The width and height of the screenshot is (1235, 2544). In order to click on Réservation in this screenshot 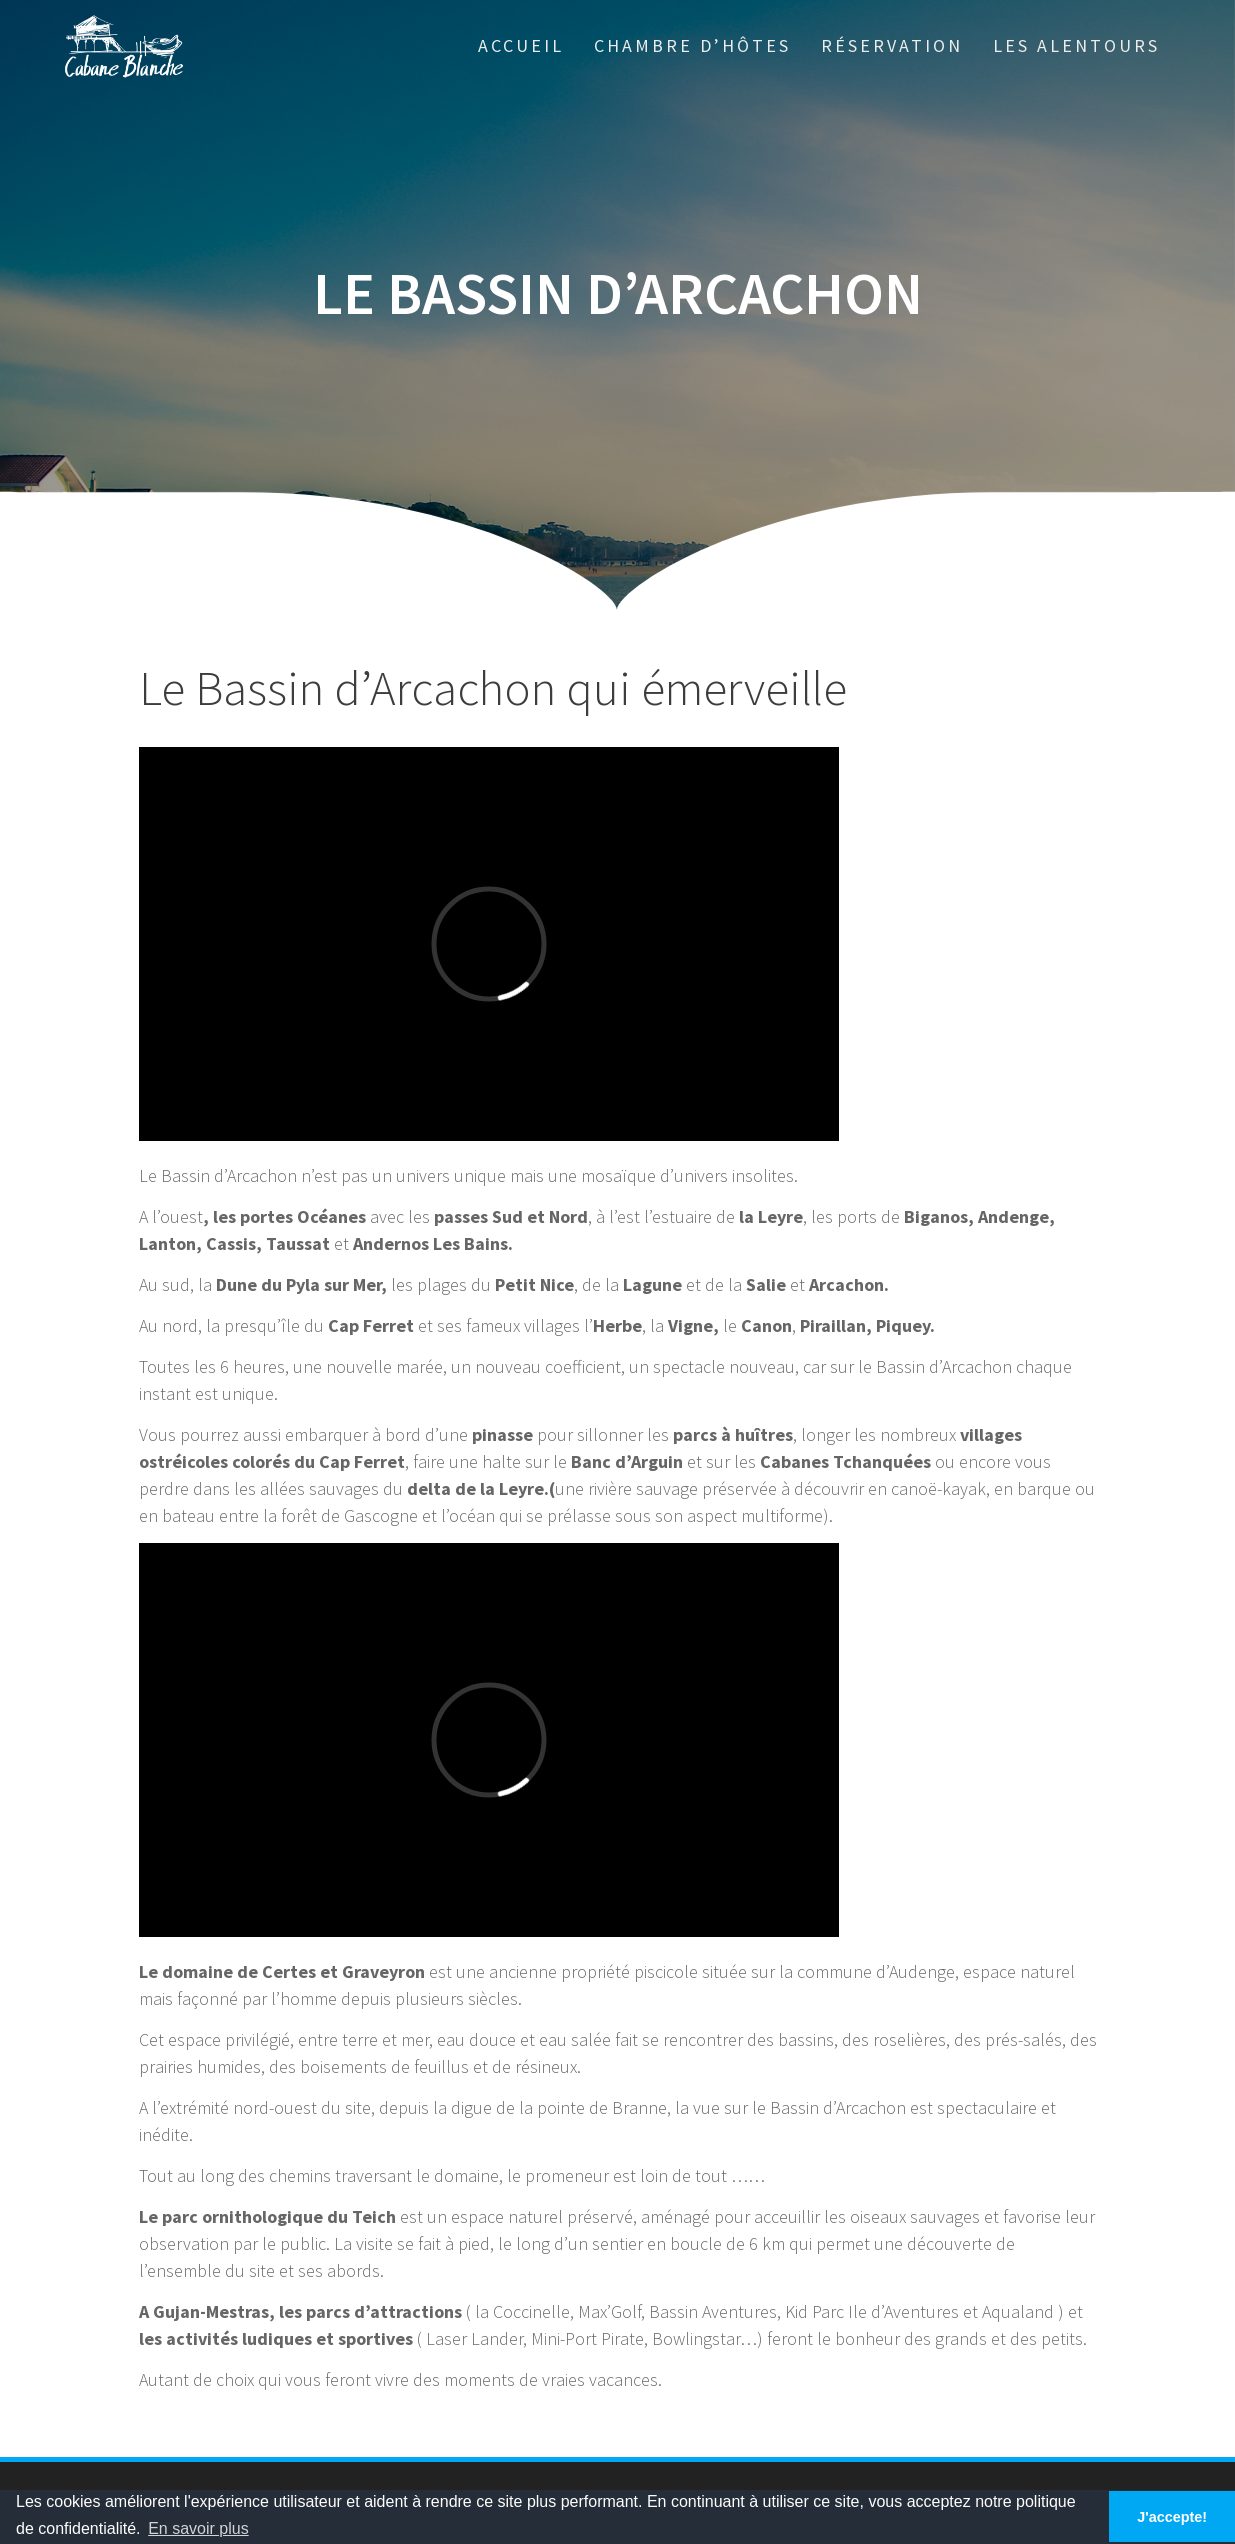, I will do `click(892, 45)`.